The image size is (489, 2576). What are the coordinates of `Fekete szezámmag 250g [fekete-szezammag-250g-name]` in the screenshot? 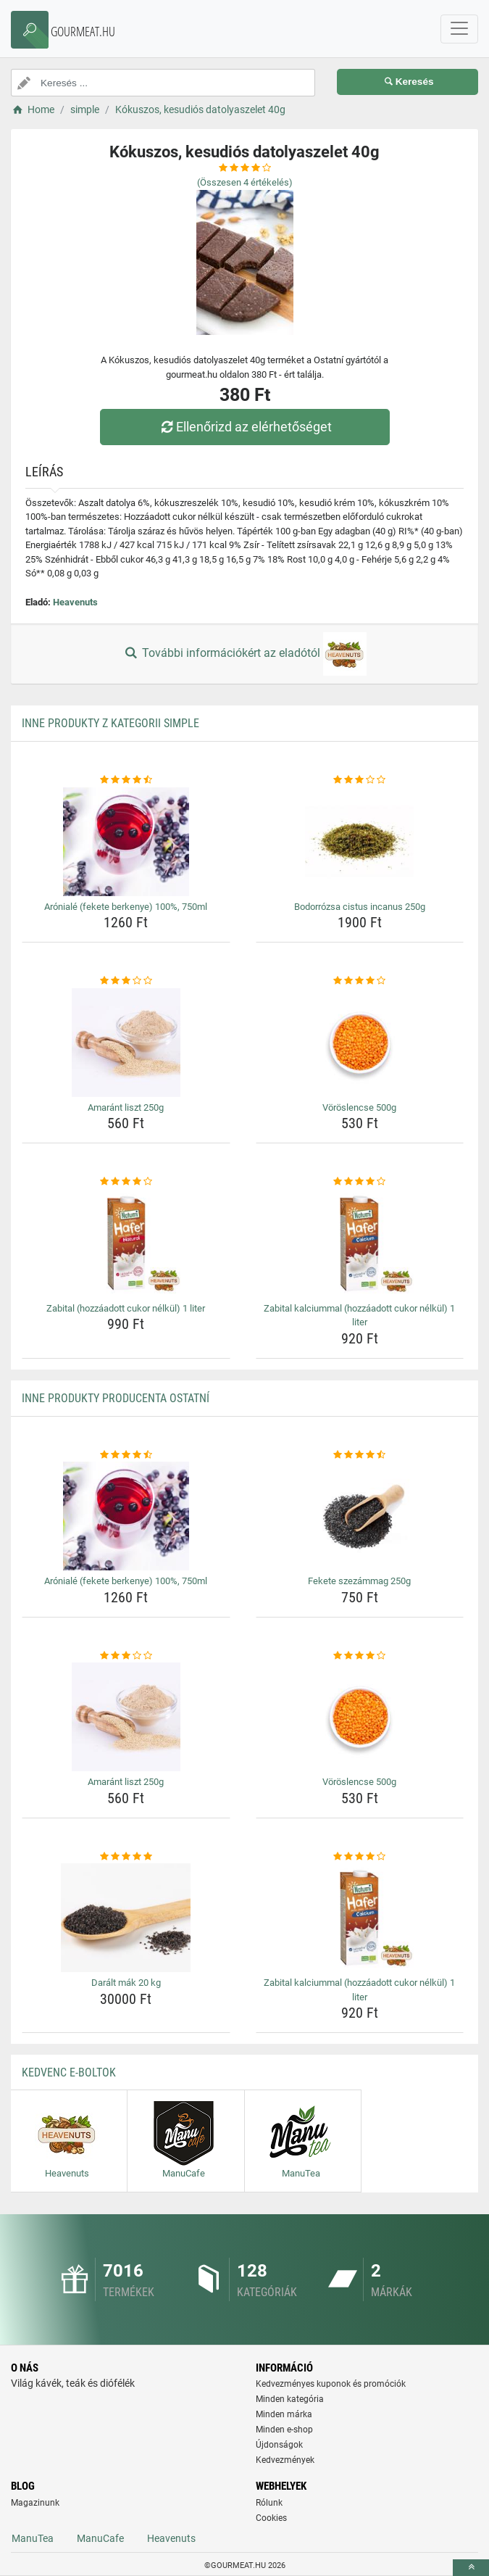 It's located at (359, 1580).